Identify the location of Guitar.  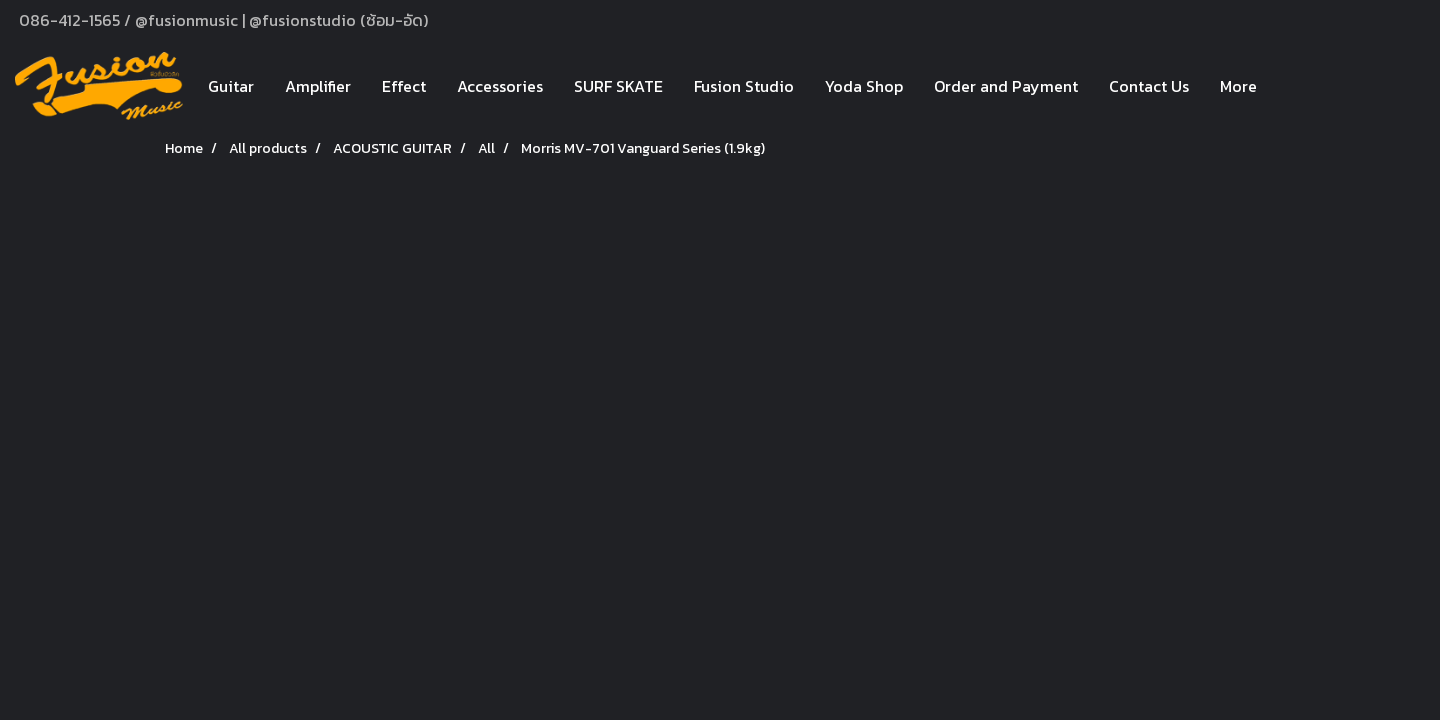
(231, 86).